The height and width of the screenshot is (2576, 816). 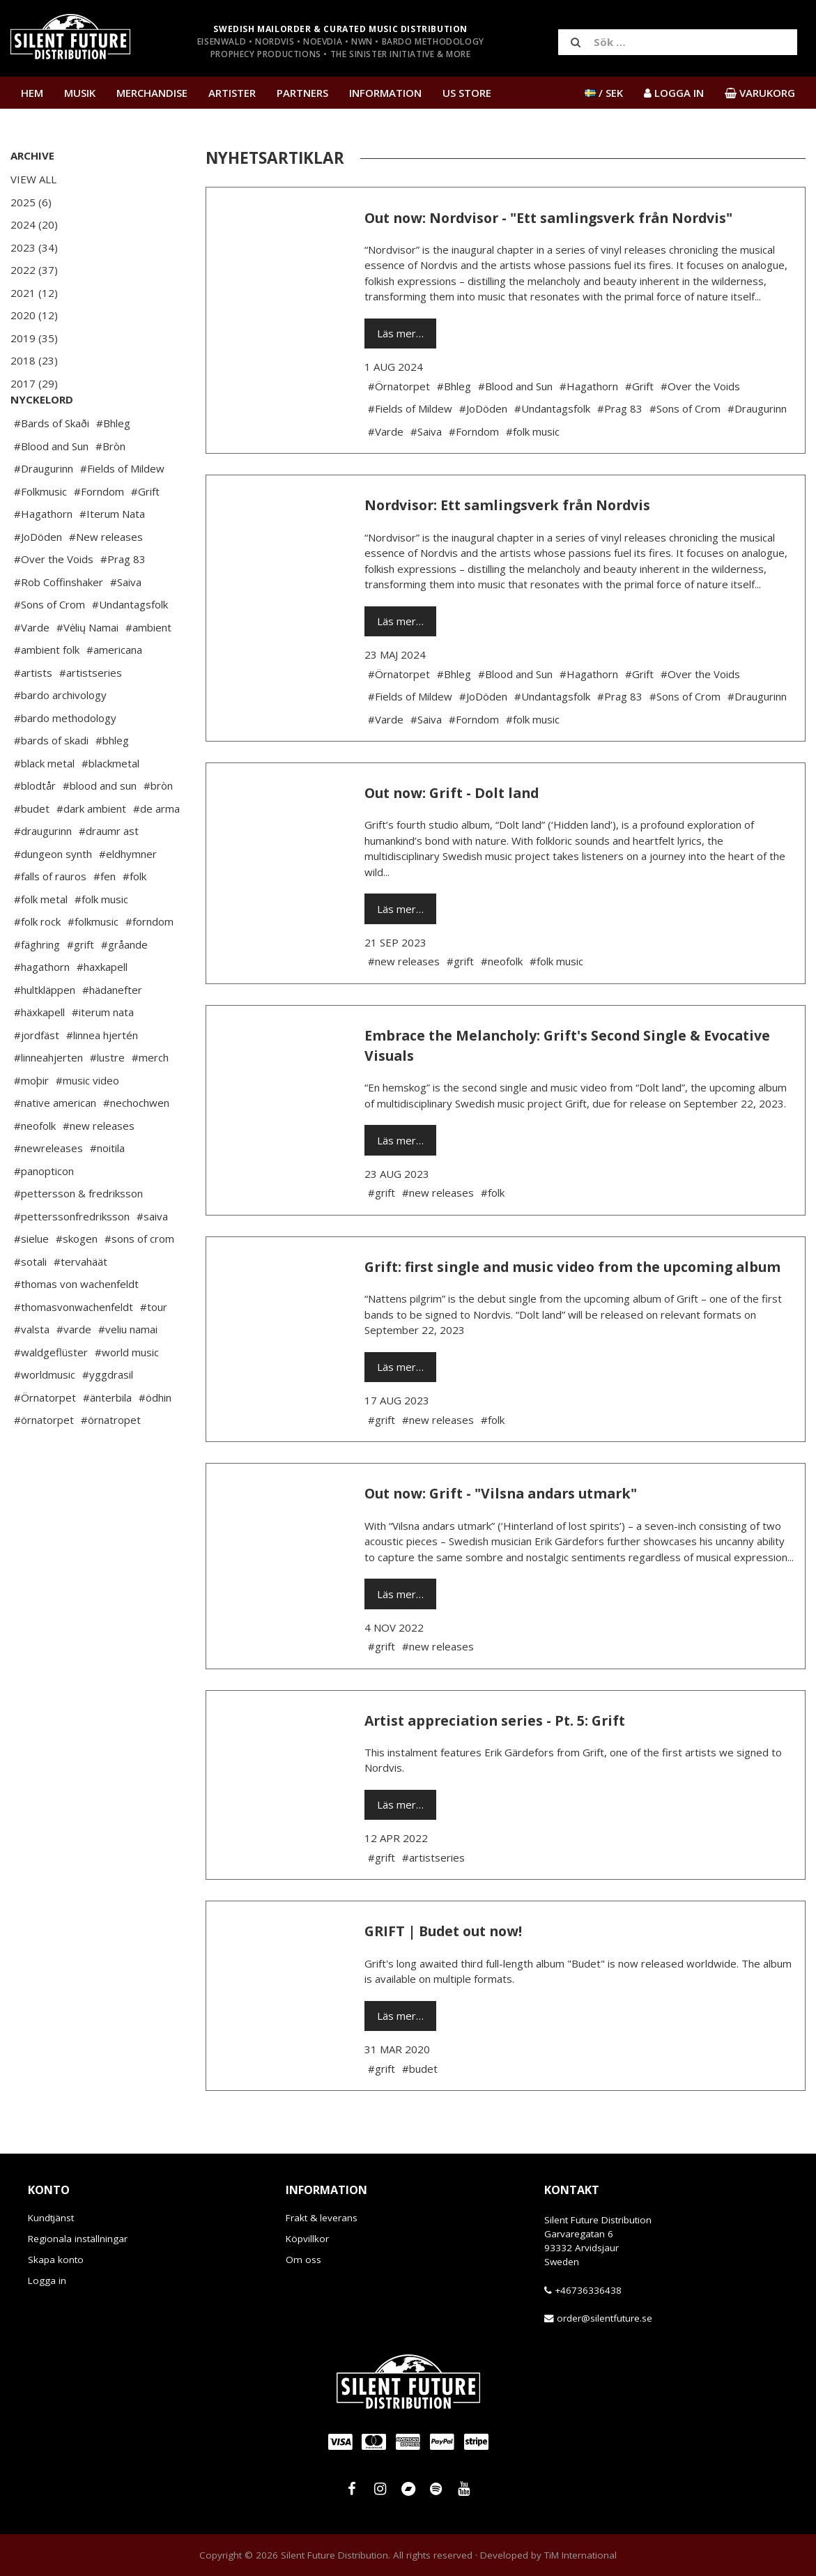 What do you see at coordinates (104, 918) in the screenshot?
I see `#fen` at bounding box center [104, 918].